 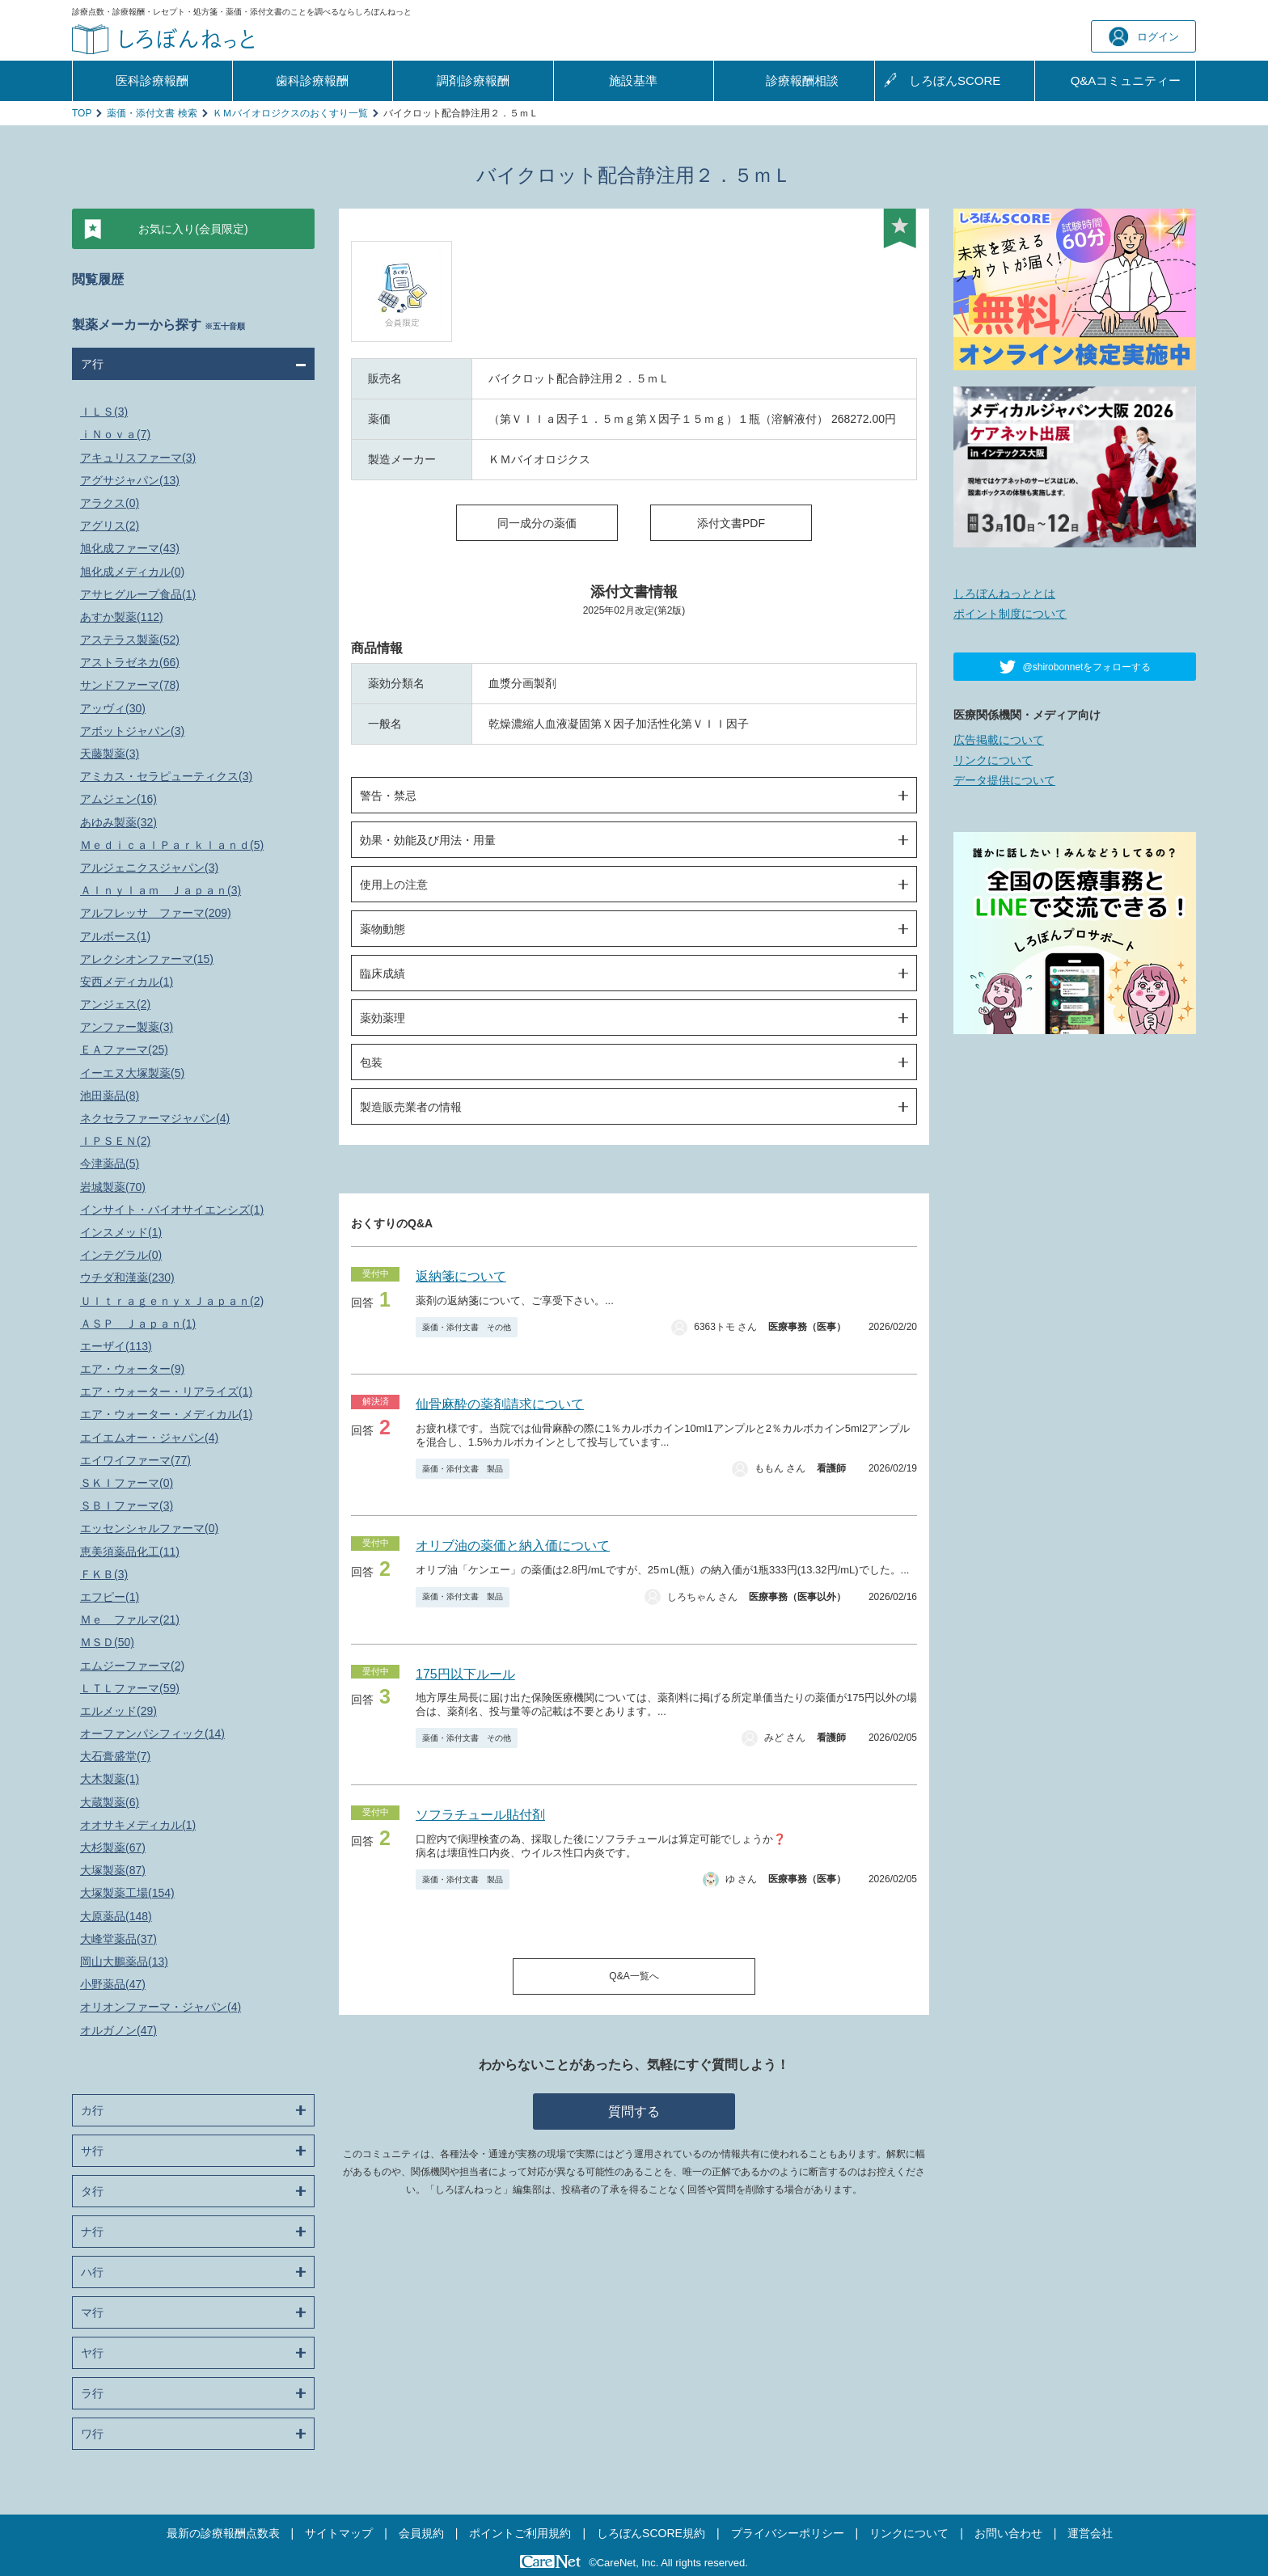 What do you see at coordinates (104, 411) in the screenshot?
I see `ＩＬＳ(3)` at bounding box center [104, 411].